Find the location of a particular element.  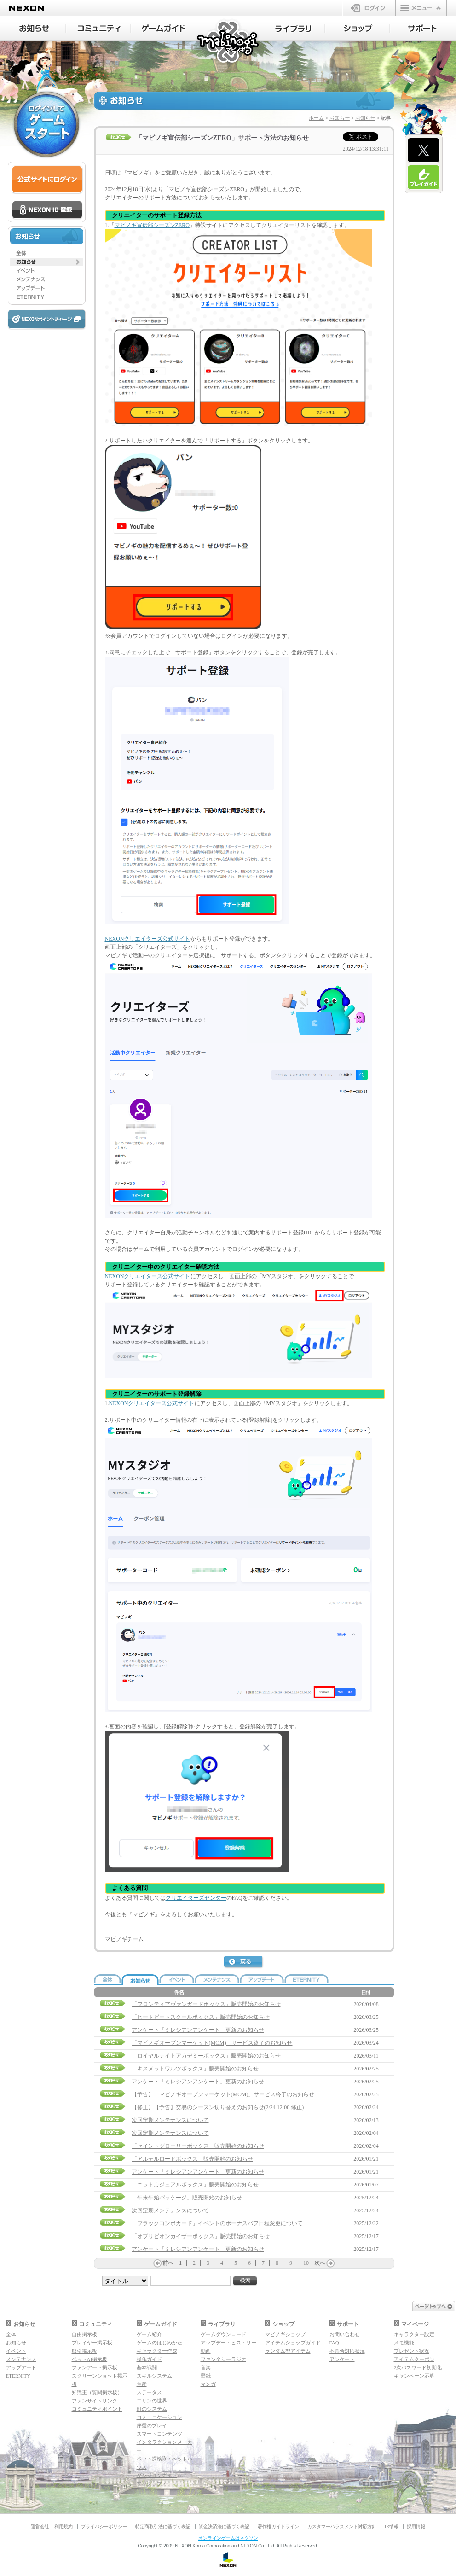

自由掲示板 is located at coordinates (84, 2334).